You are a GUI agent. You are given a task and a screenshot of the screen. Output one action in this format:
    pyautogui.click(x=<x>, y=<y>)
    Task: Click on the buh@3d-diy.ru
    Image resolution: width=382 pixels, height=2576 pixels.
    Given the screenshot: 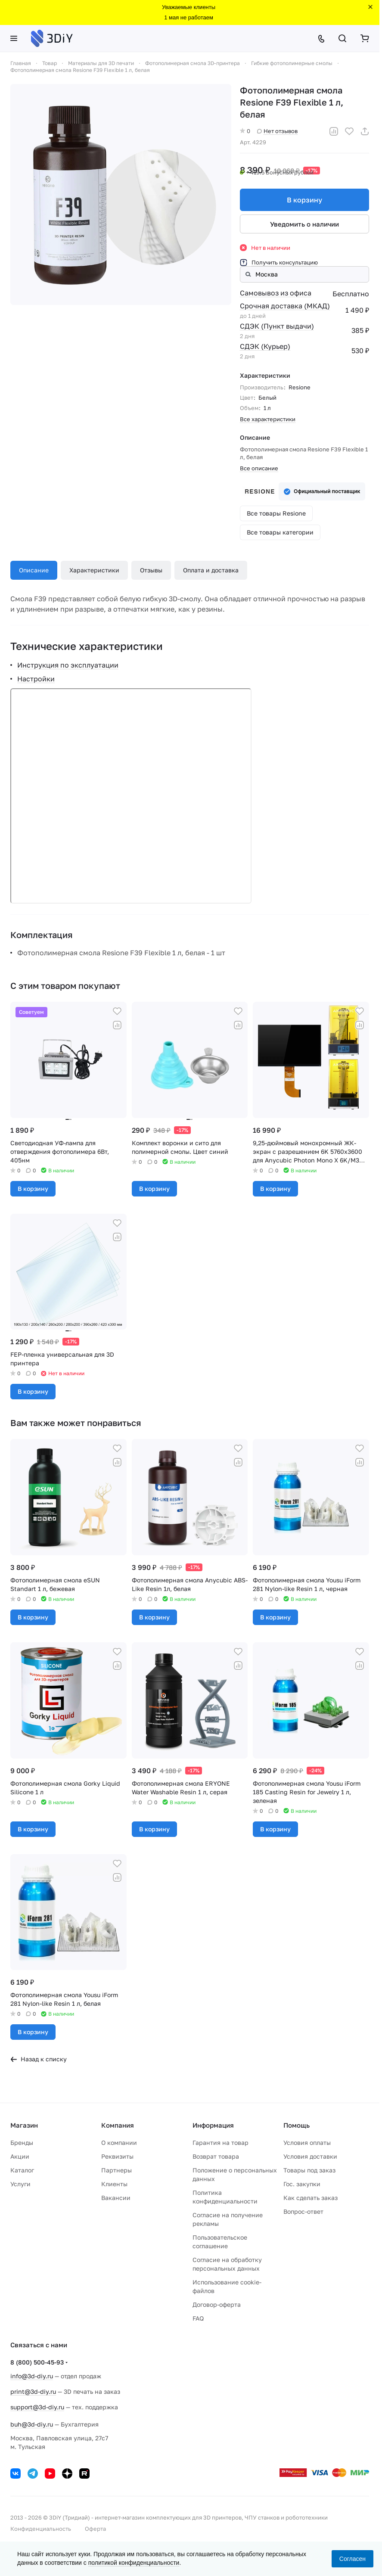 What is the action you would take?
    pyautogui.click(x=31, y=2424)
    